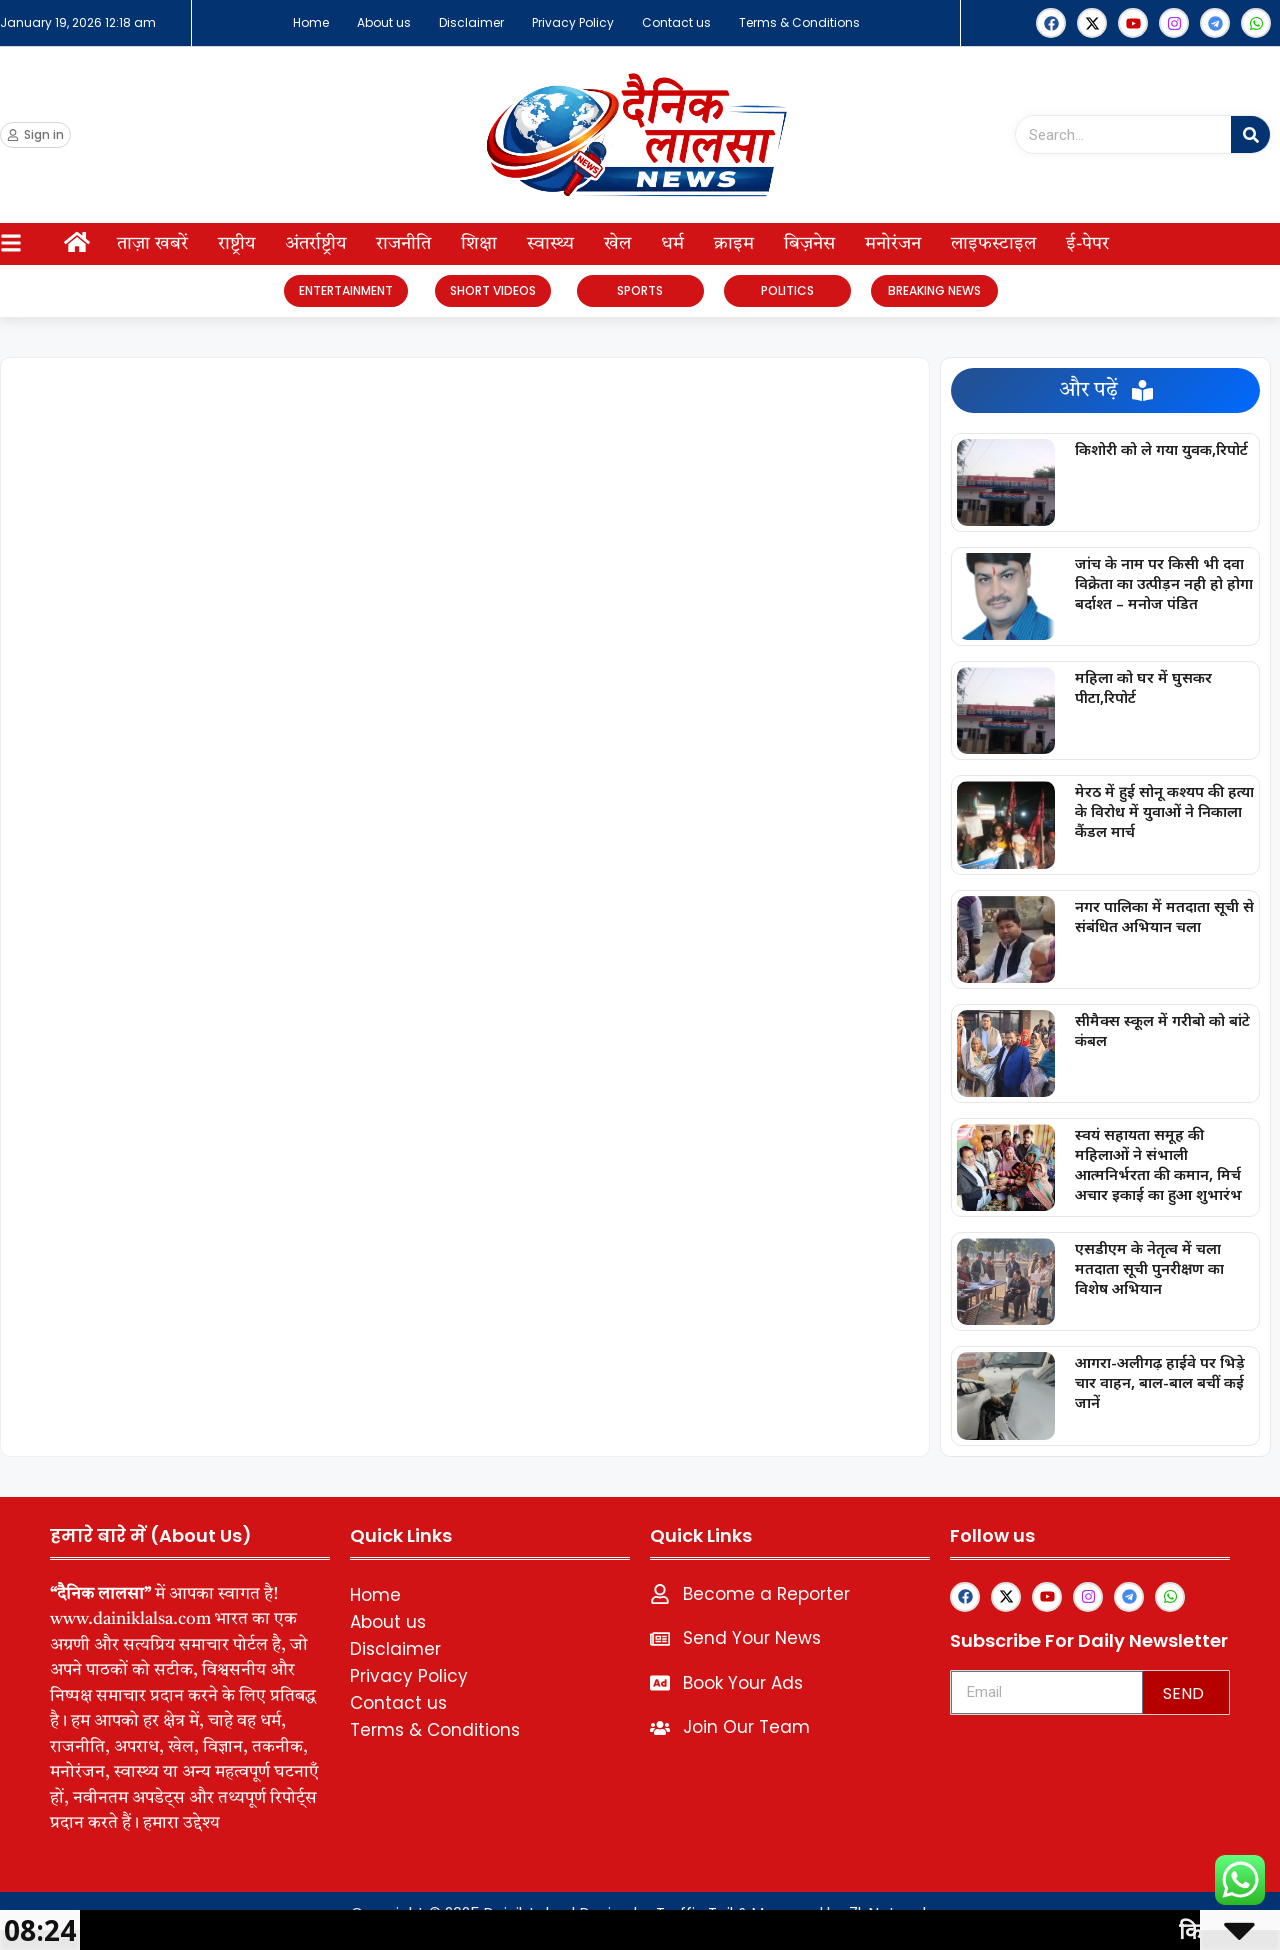 The image size is (1280, 1950). Describe the element at coordinates (893, 244) in the screenshot. I see `मनोरंजन` at that location.